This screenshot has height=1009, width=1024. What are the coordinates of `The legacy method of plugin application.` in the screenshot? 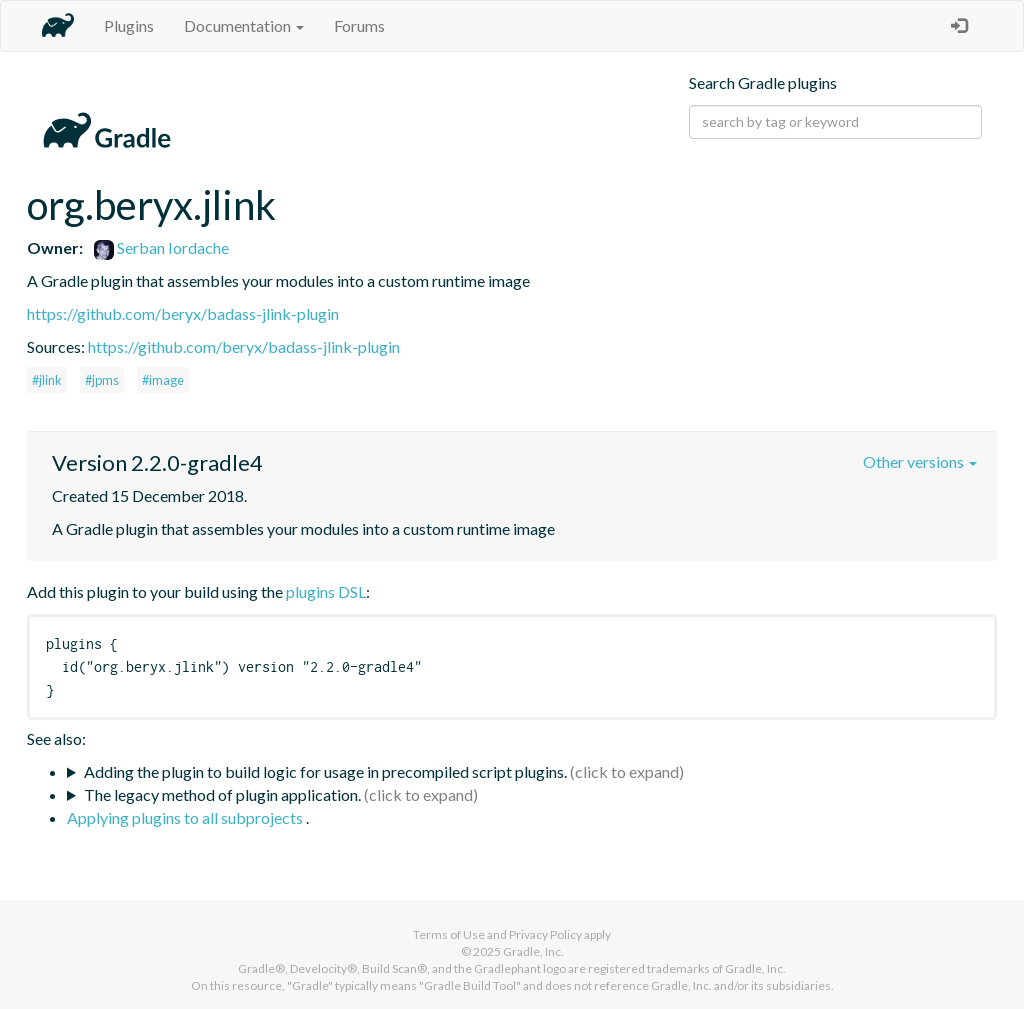 It's located at (222, 794).